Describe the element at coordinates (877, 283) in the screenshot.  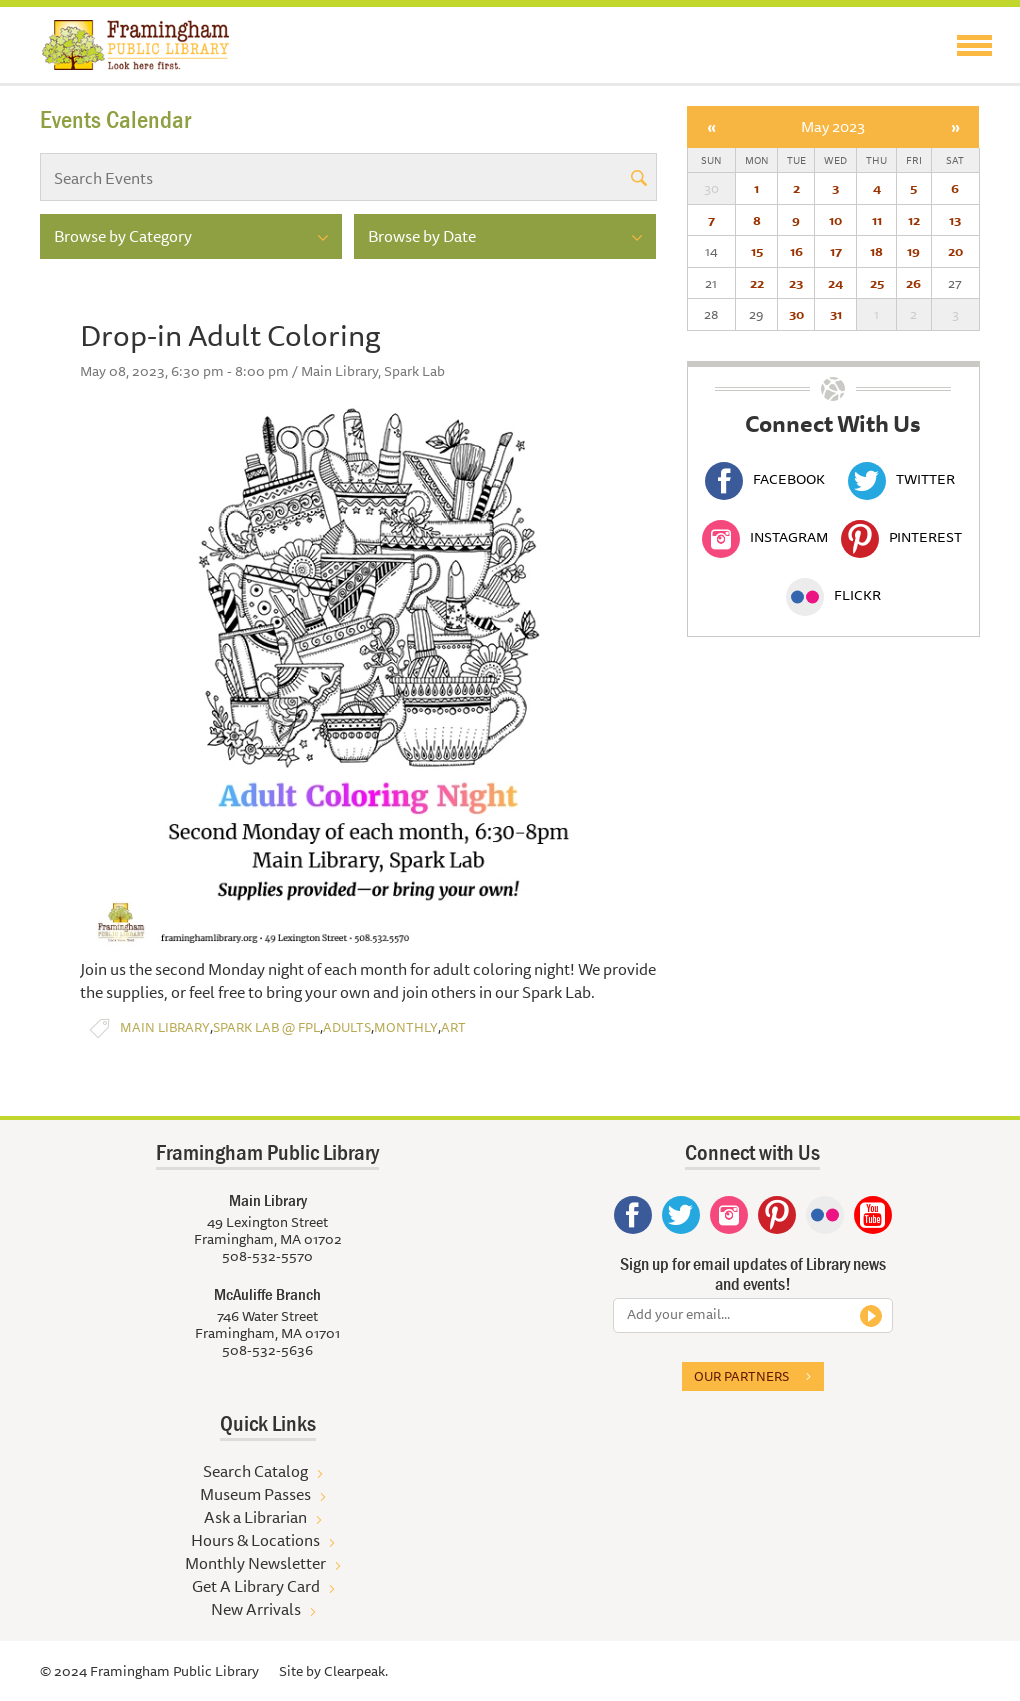
I see `25` at that location.